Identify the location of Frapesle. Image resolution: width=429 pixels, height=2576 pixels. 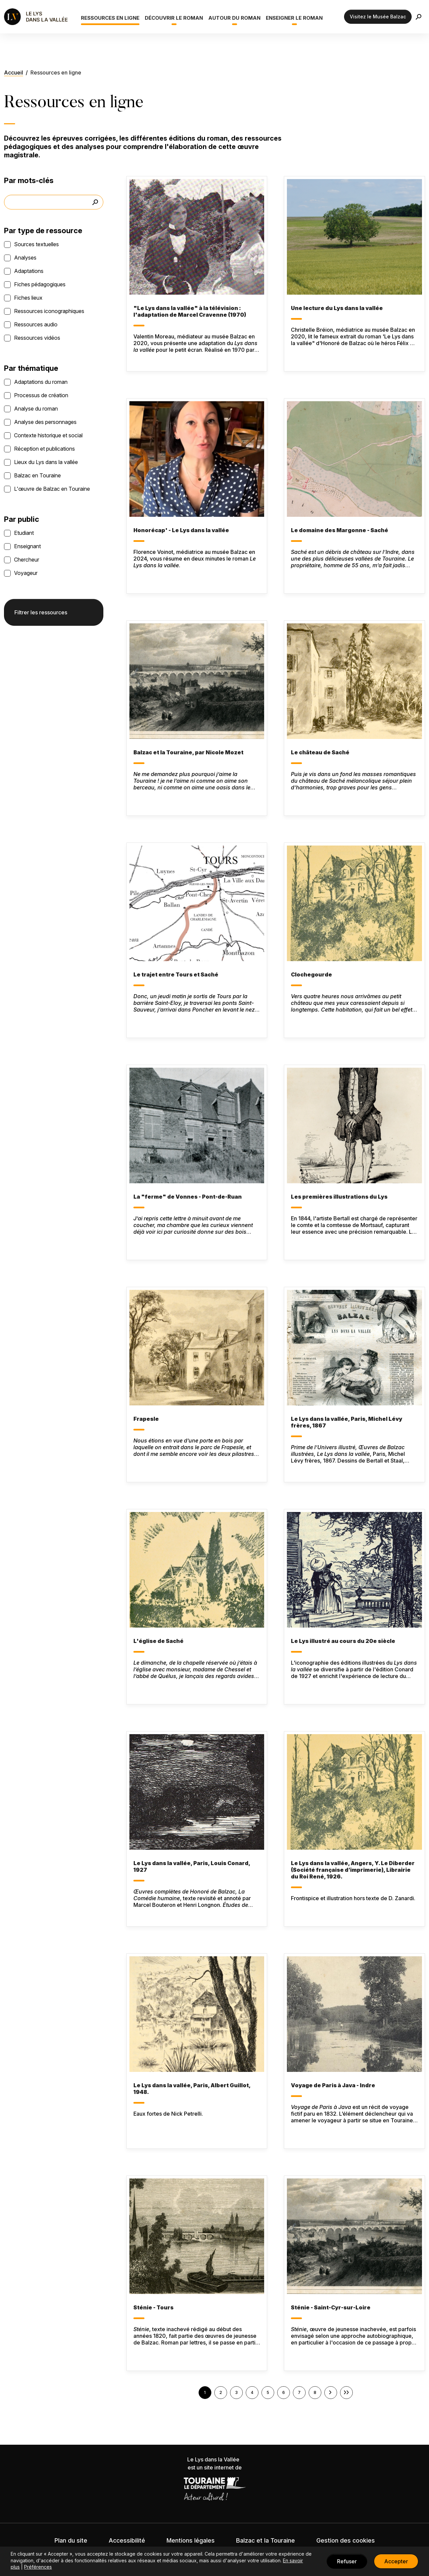
(146, 1418).